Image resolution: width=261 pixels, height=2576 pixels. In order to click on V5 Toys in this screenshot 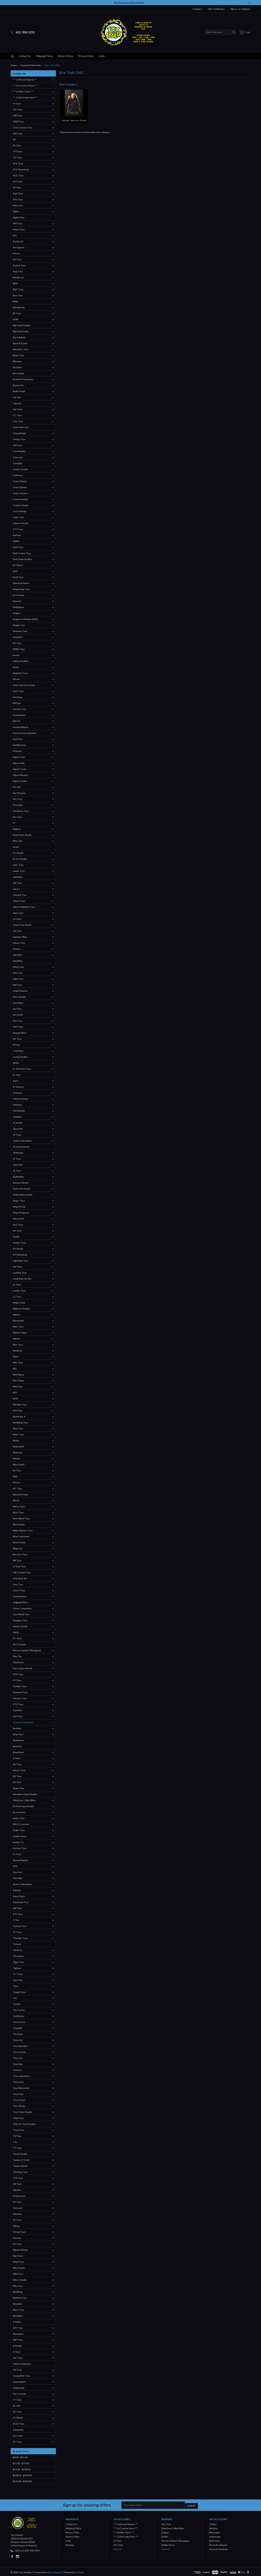, I will do `click(17, 2201)`.